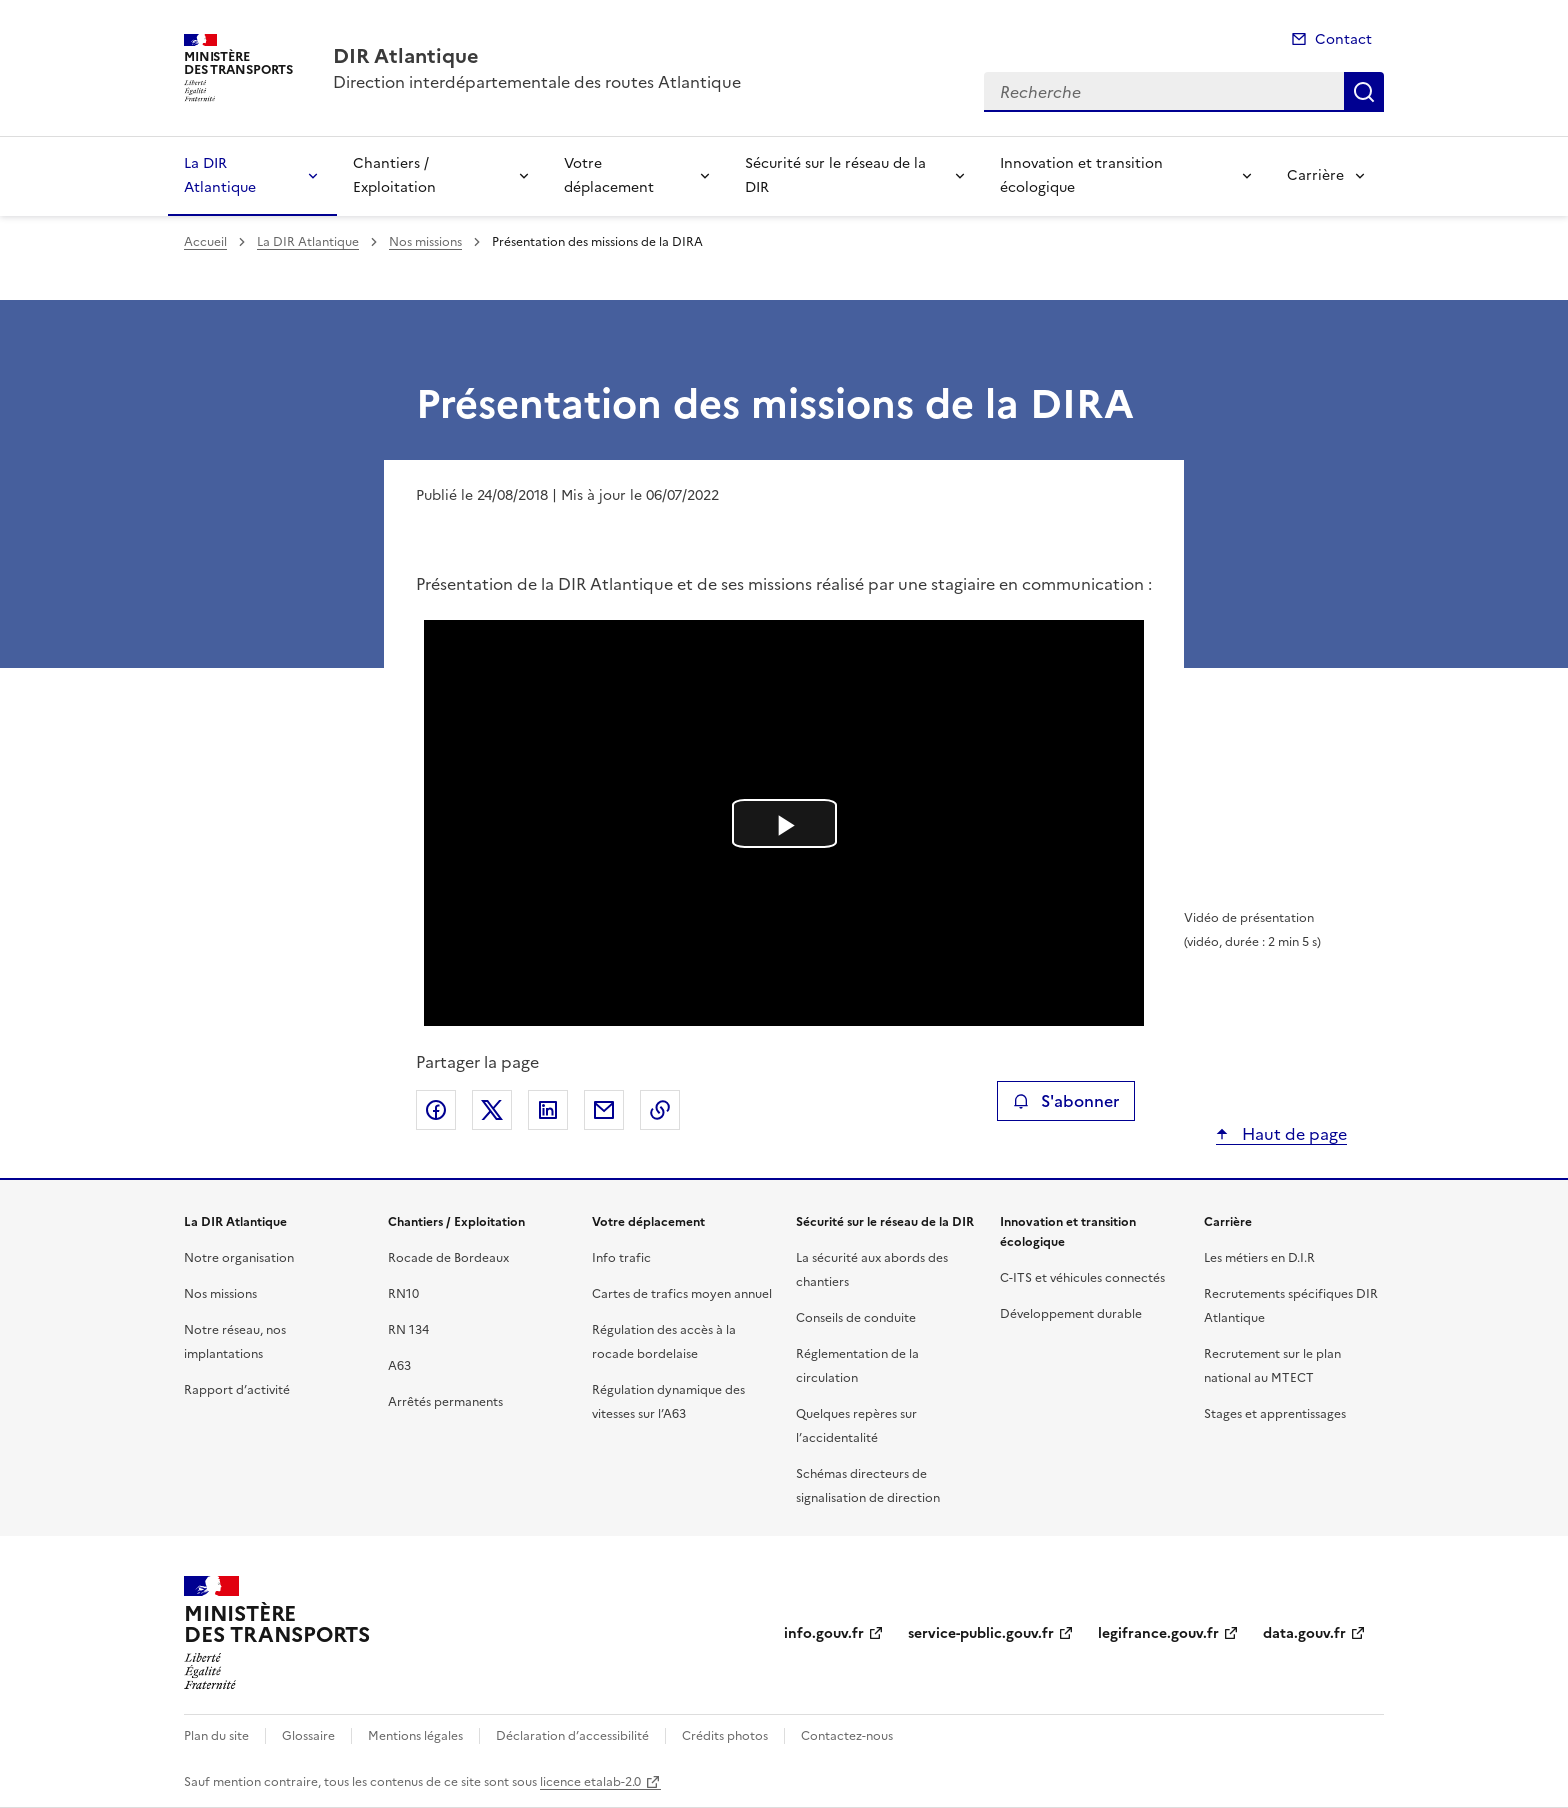 This screenshot has width=1568, height=1808. What do you see at coordinates (448, 1258) in the screenshot?
I see `Rocade de Bordeaux` at bounding box center [448, 1258].